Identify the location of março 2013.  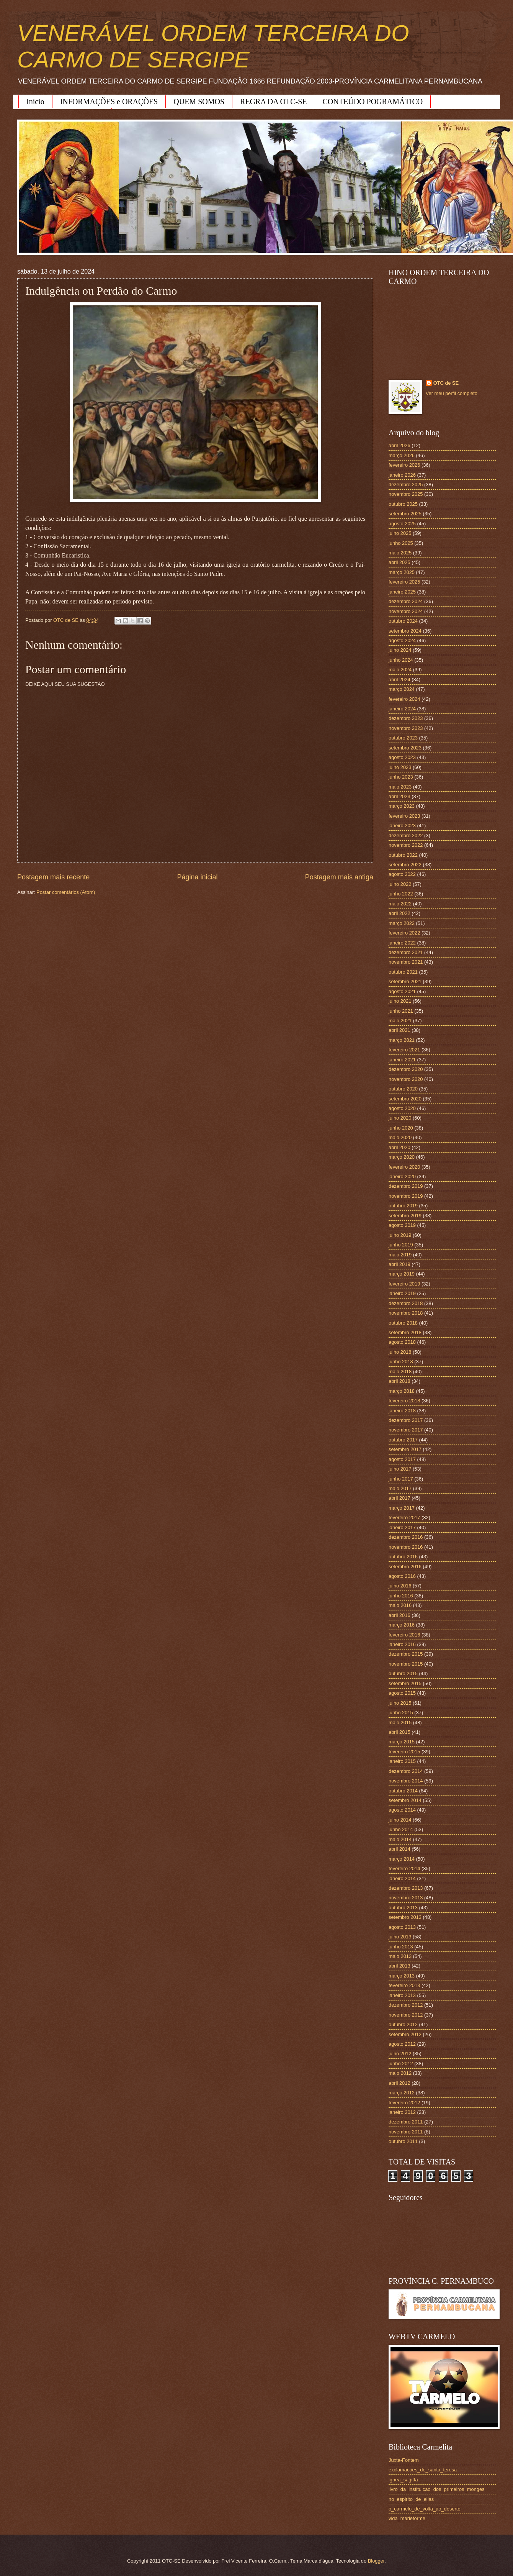
(402, 1976).